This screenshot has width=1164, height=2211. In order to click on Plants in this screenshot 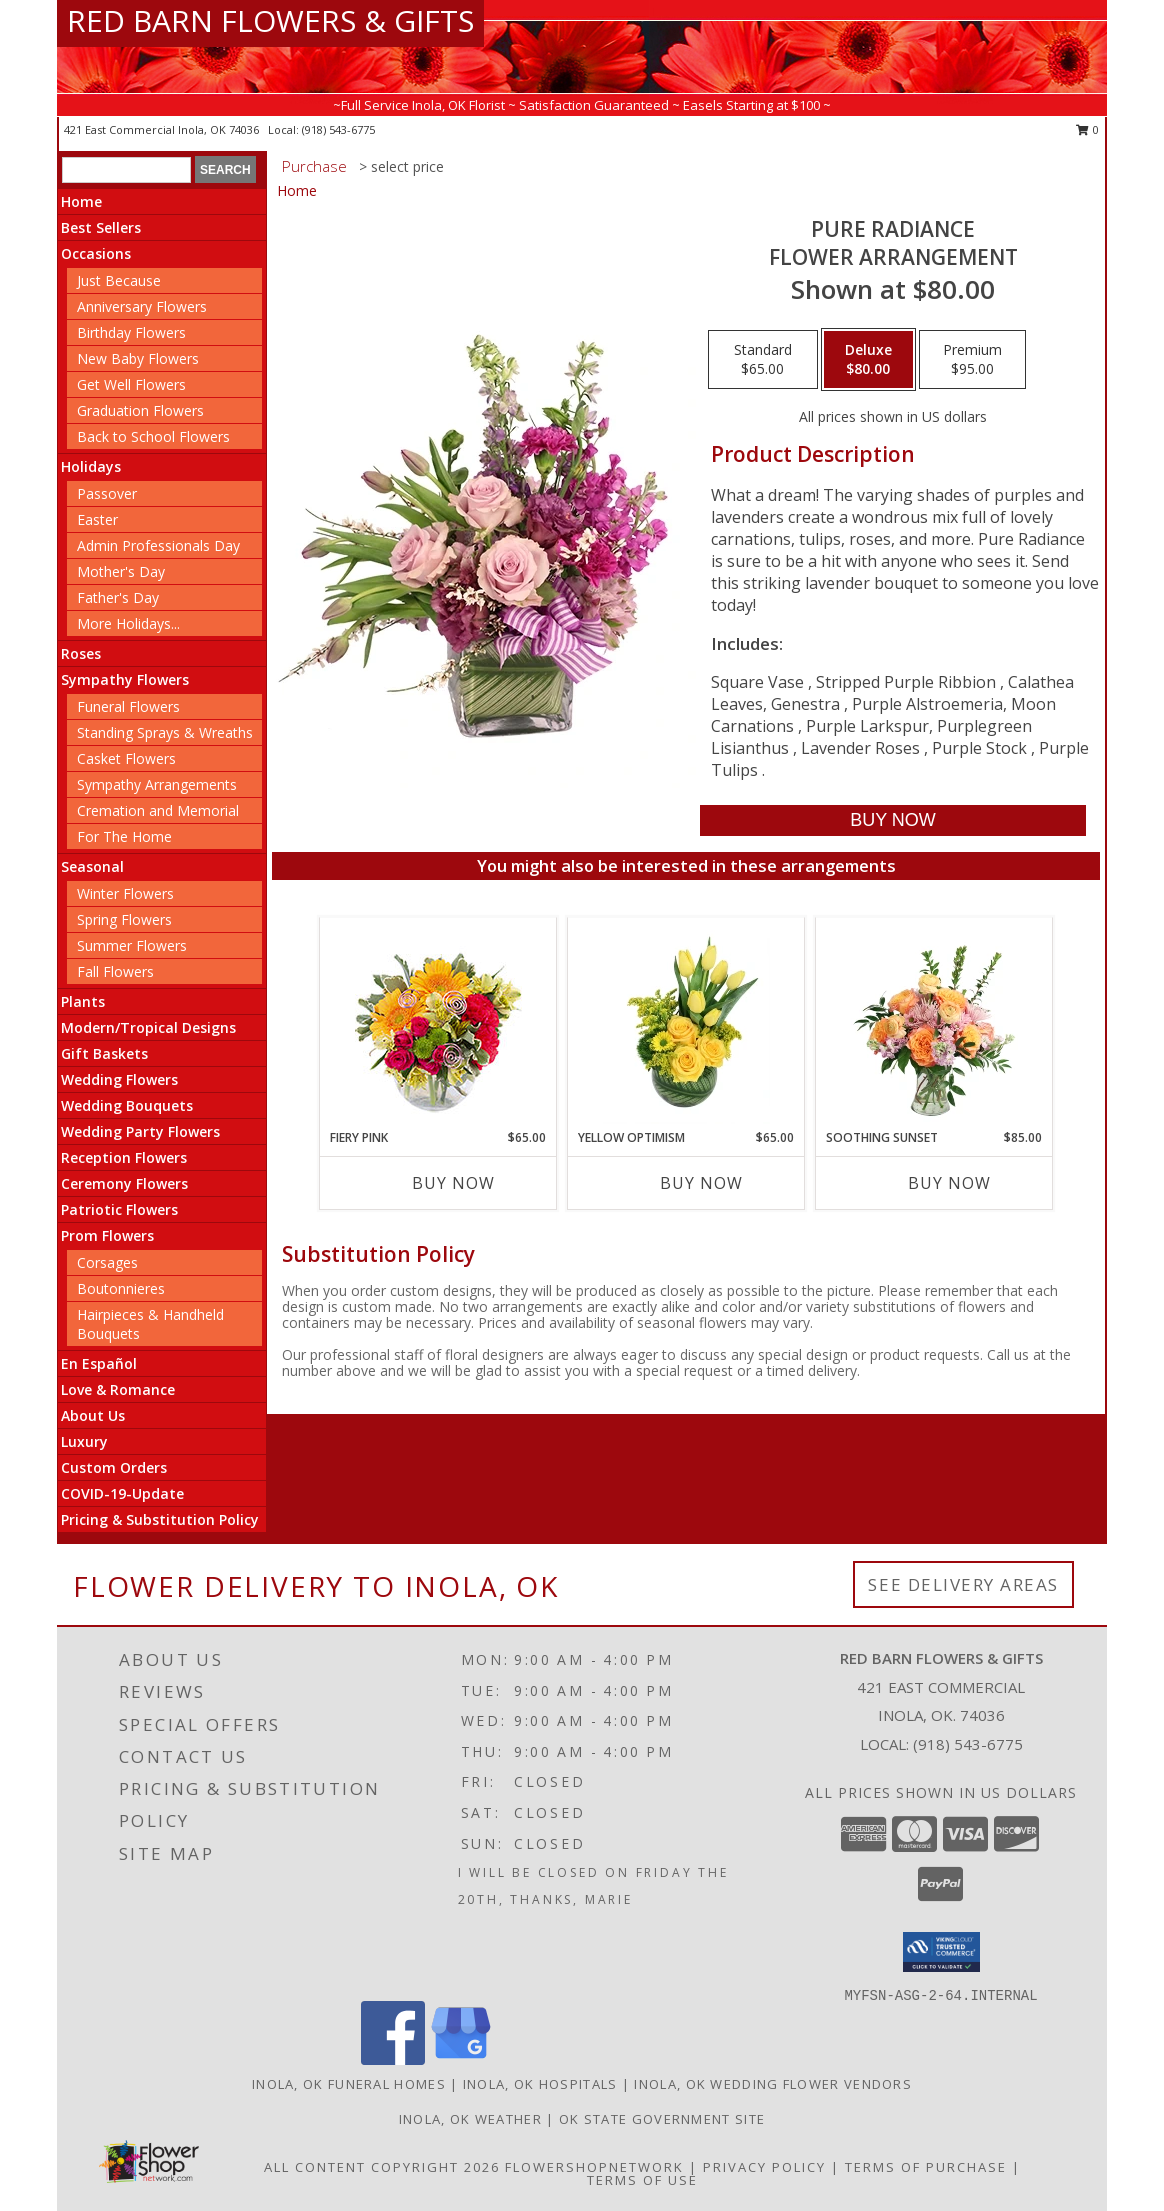, I will do `click(83, 1001)`.